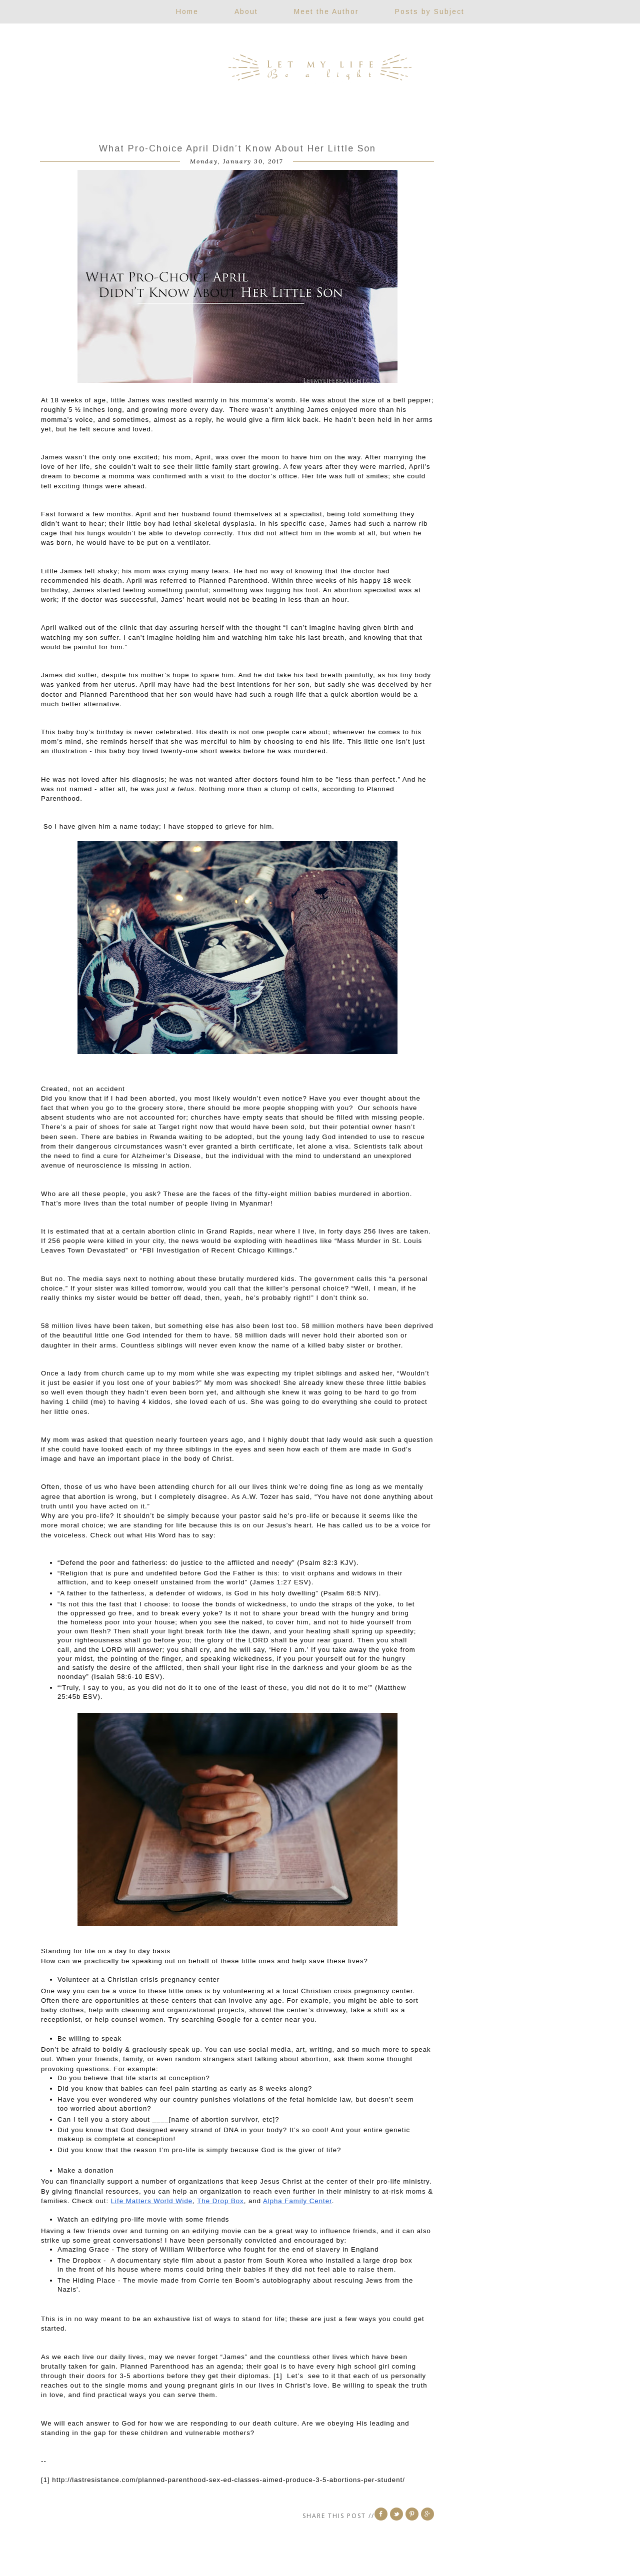 Image resolution: width=640 pixels, height=2576 pixels. Describe the element at coordinates (246, 11) in the screenshot. I see `About` at that location.